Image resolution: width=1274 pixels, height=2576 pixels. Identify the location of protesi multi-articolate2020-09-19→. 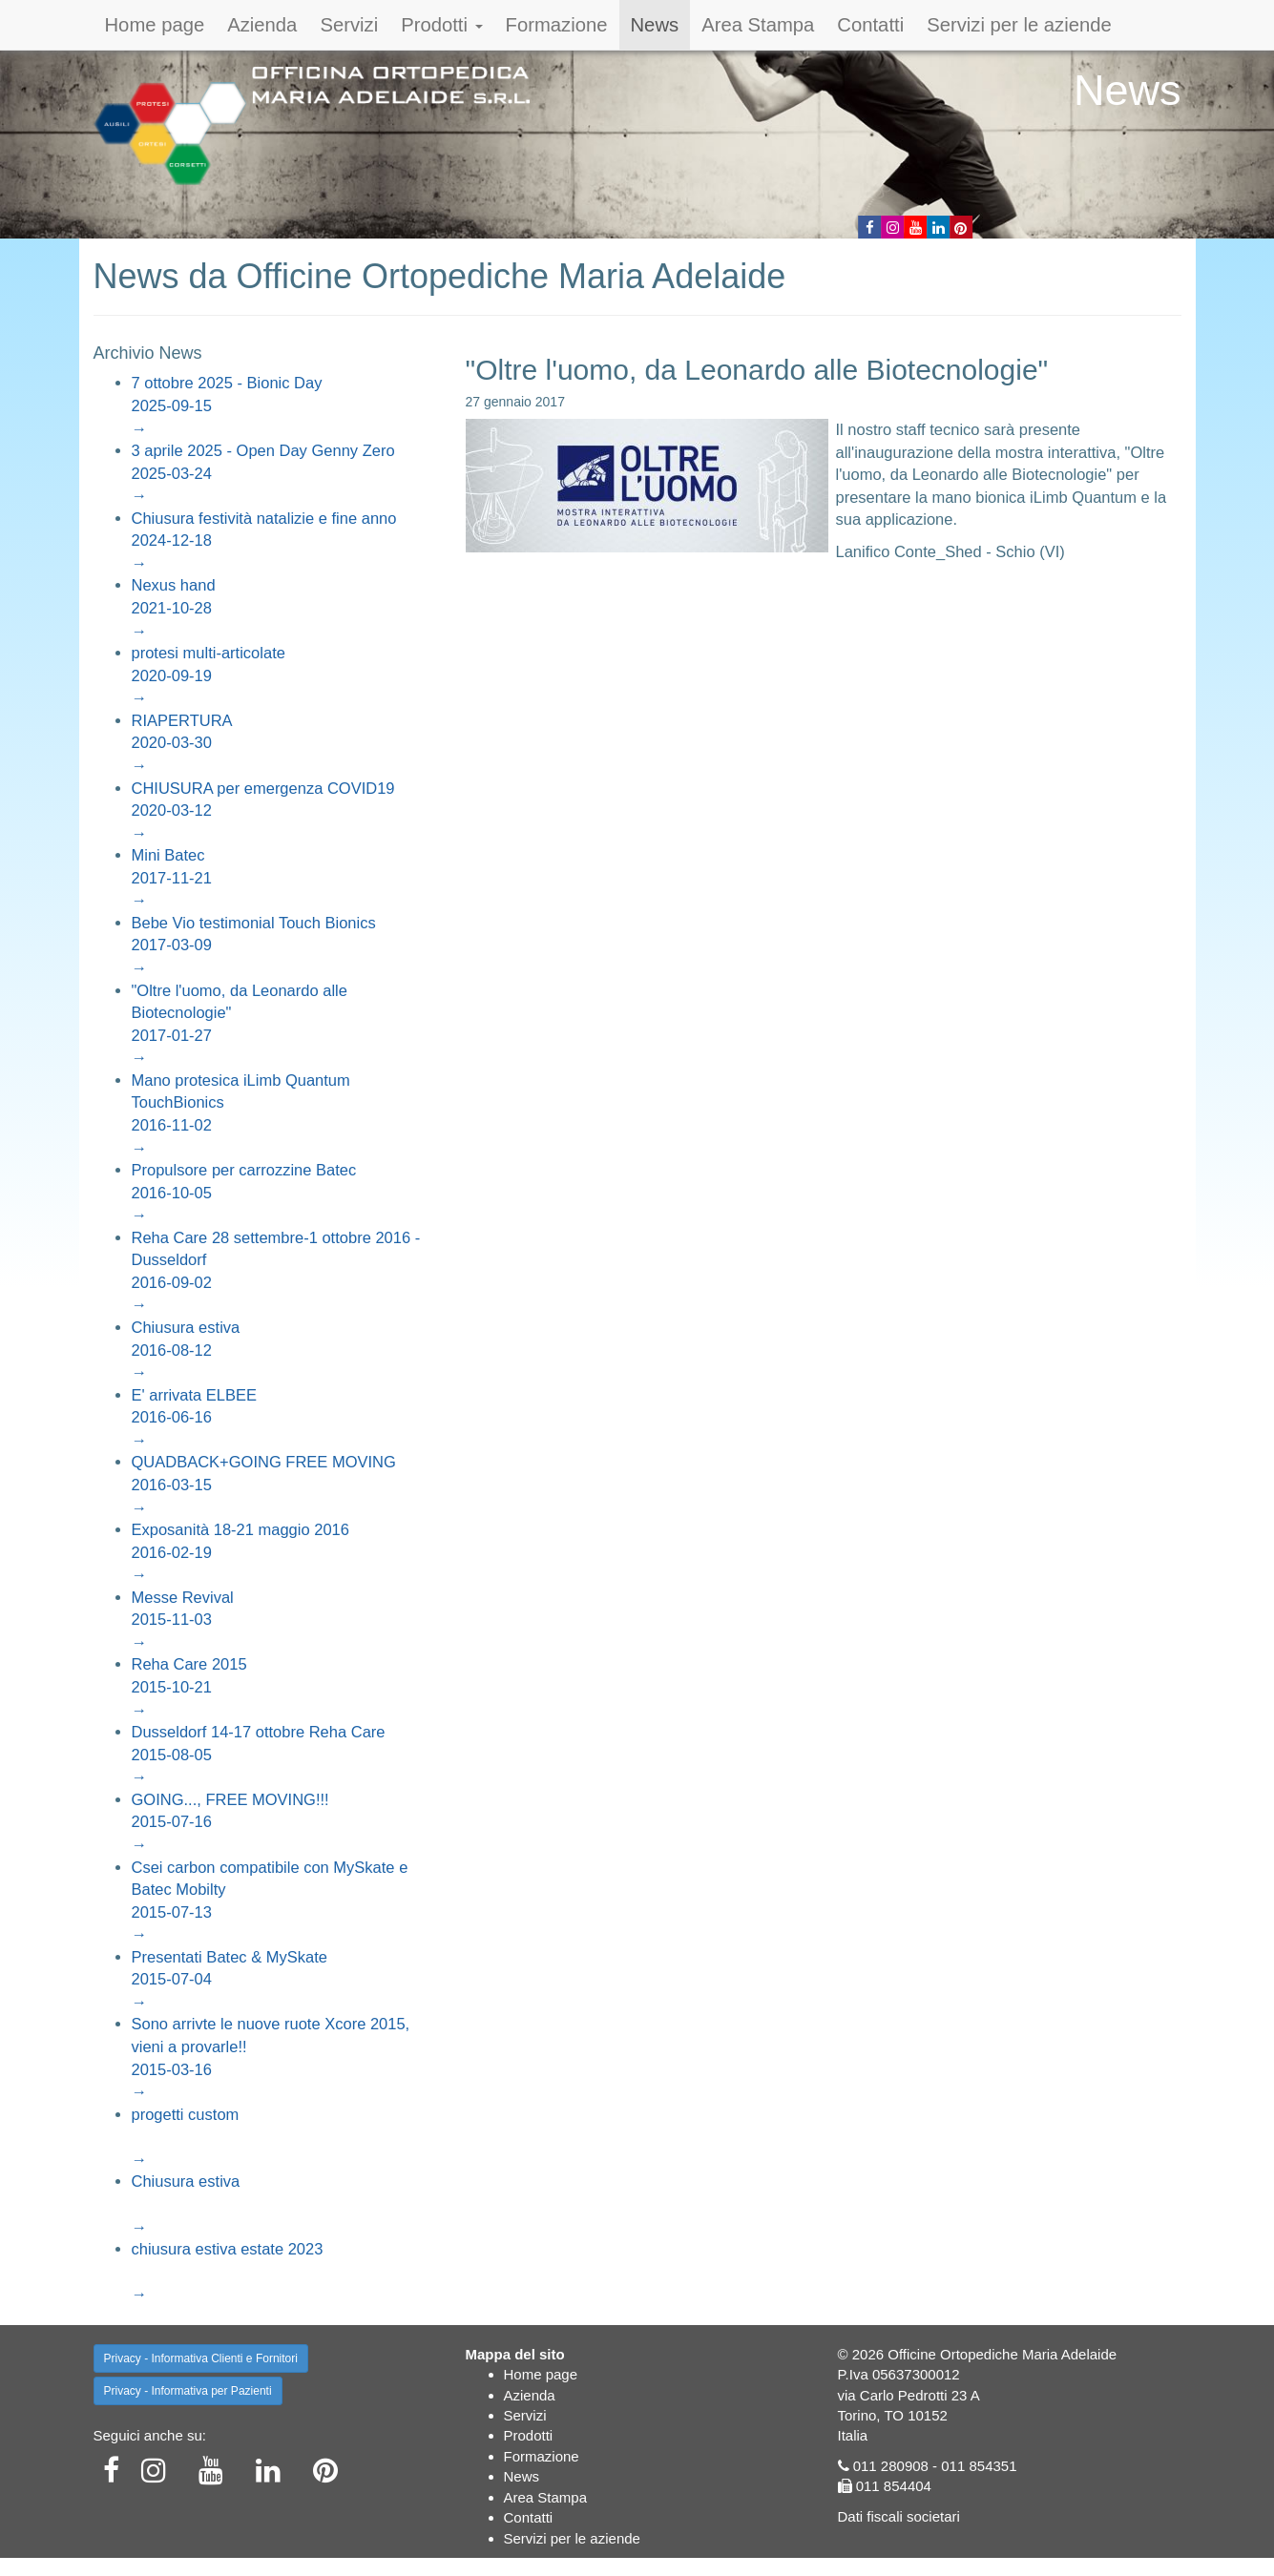
(208, 675).